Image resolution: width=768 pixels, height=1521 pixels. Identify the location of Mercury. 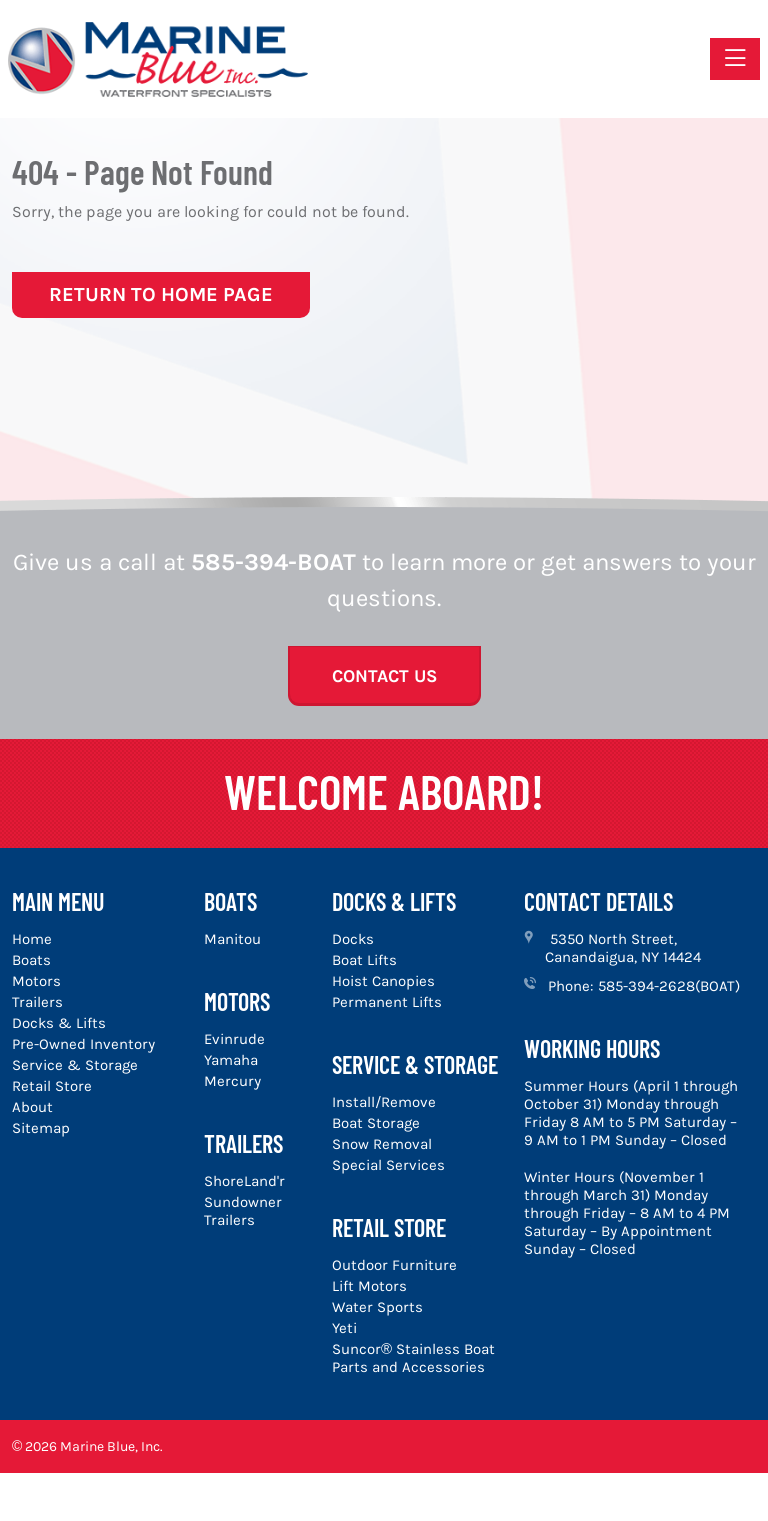
(232, 1081).